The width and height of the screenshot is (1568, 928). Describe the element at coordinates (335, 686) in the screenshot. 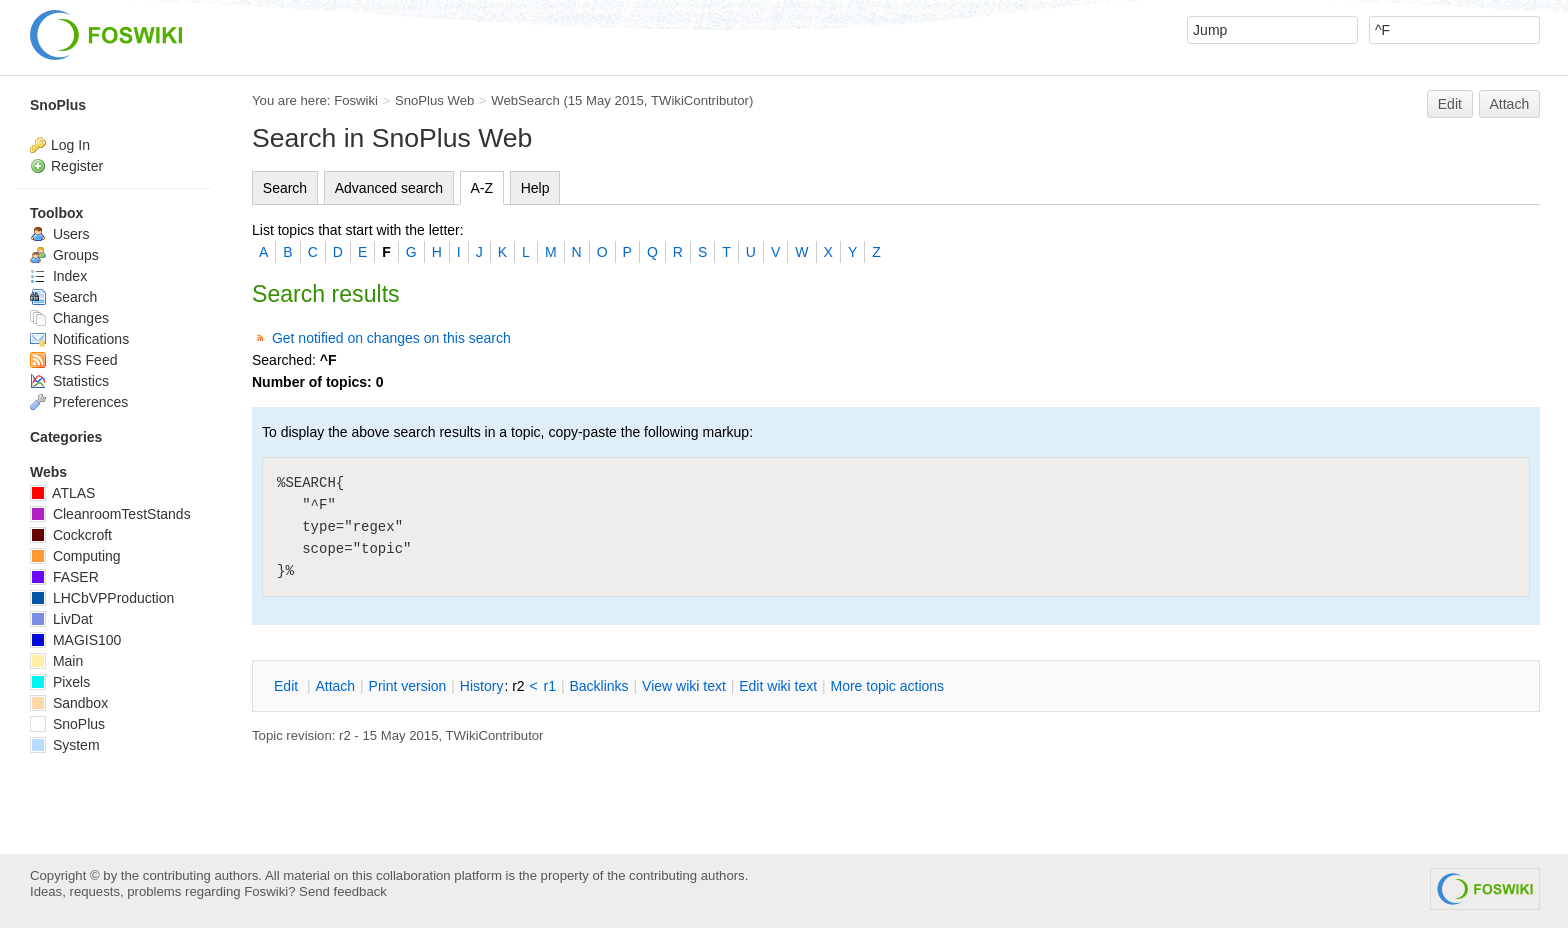

I see `ttach` at that location.